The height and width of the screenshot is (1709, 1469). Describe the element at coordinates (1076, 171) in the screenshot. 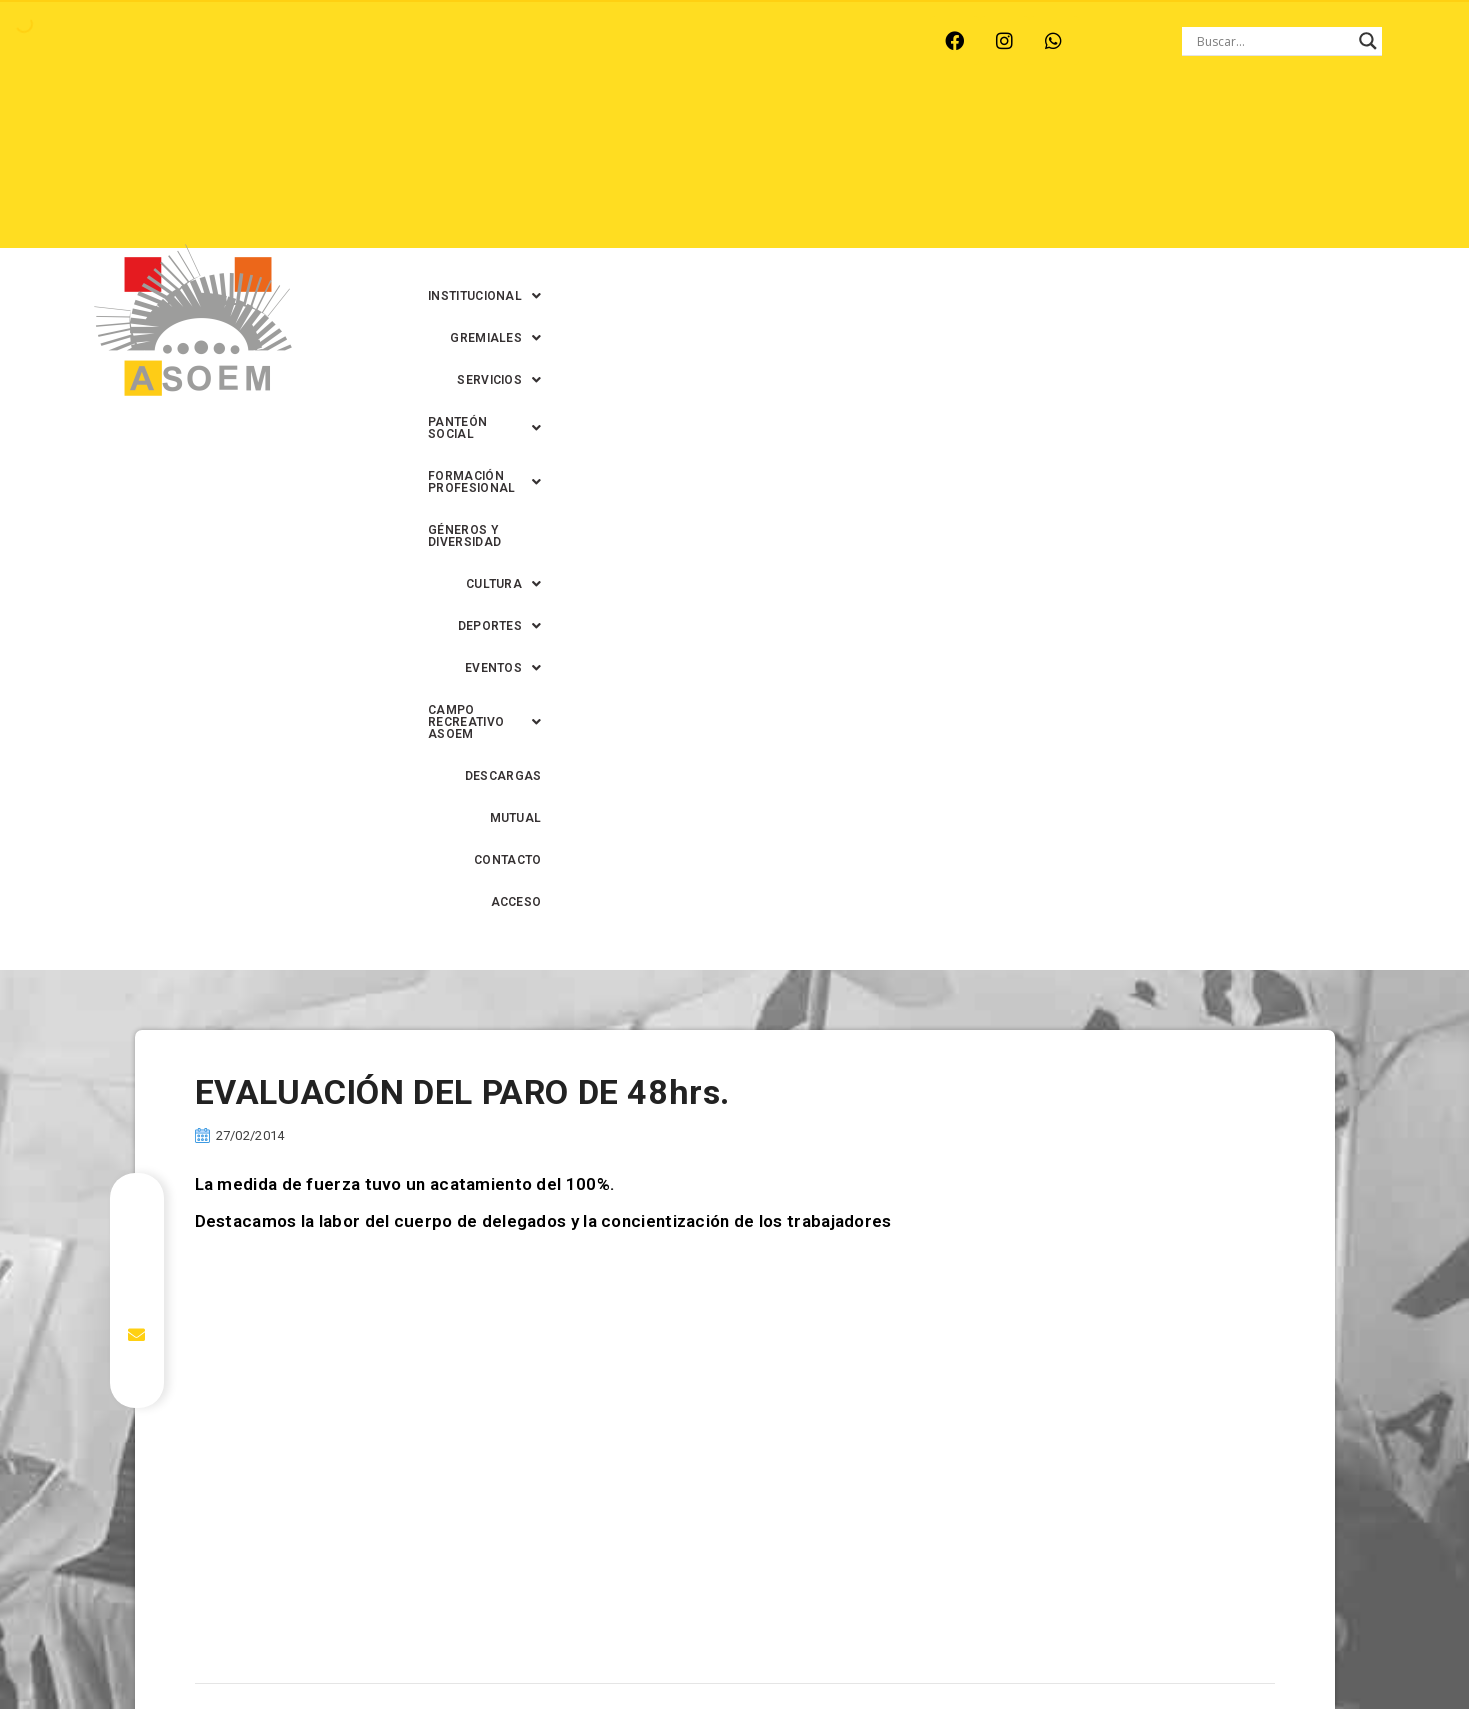

I see `CAMPO RECREATIVO ASOEM` at that location.